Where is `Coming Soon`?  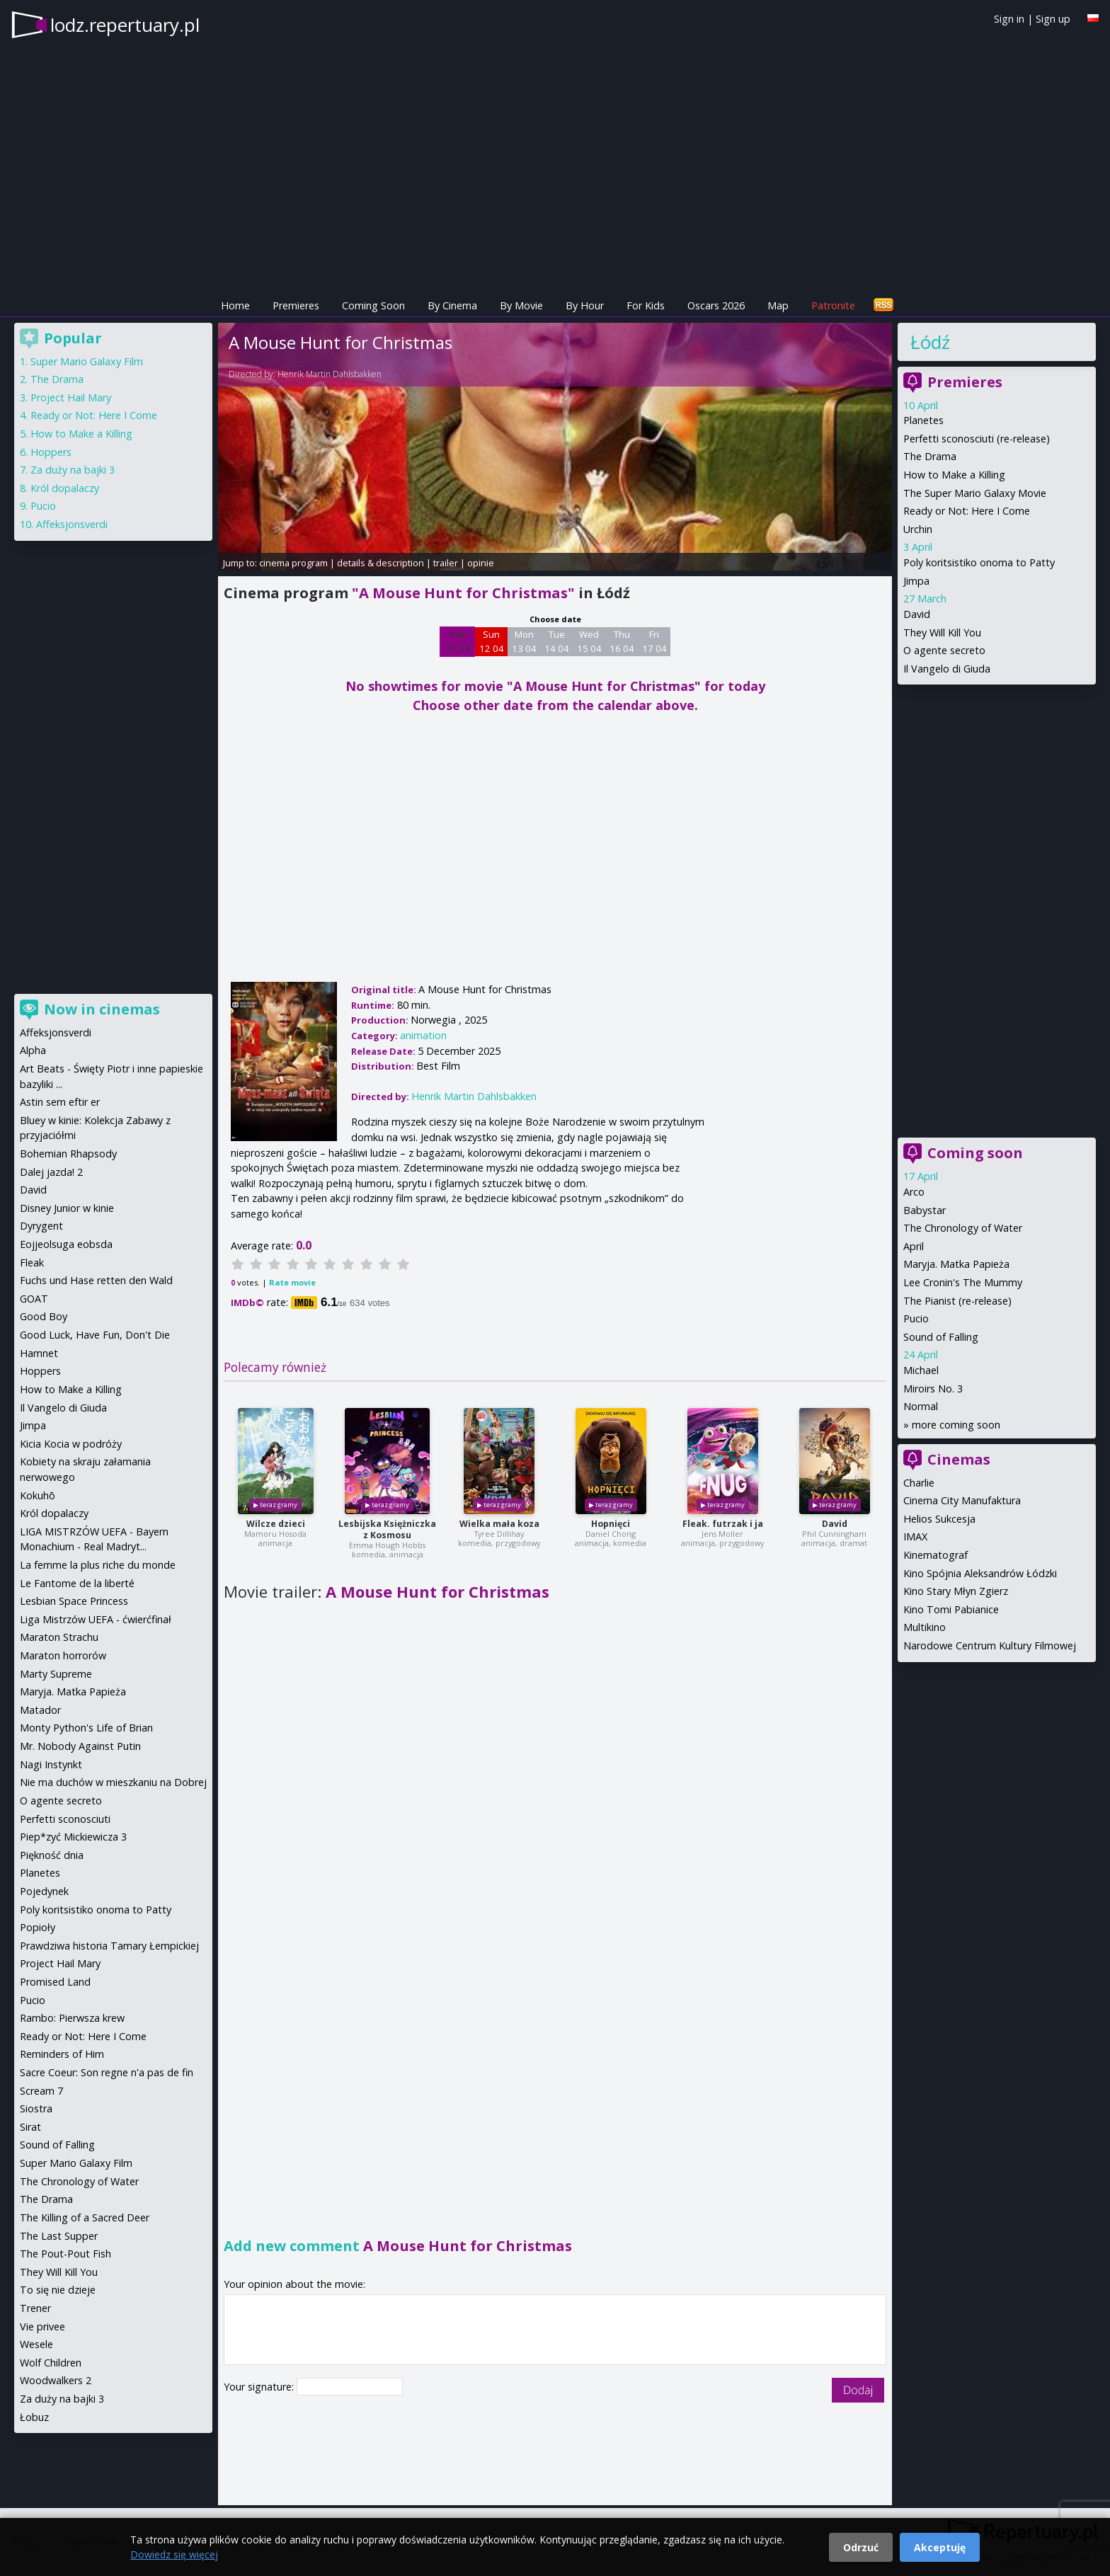
Coming Soon is located at coordinates (373, 305).